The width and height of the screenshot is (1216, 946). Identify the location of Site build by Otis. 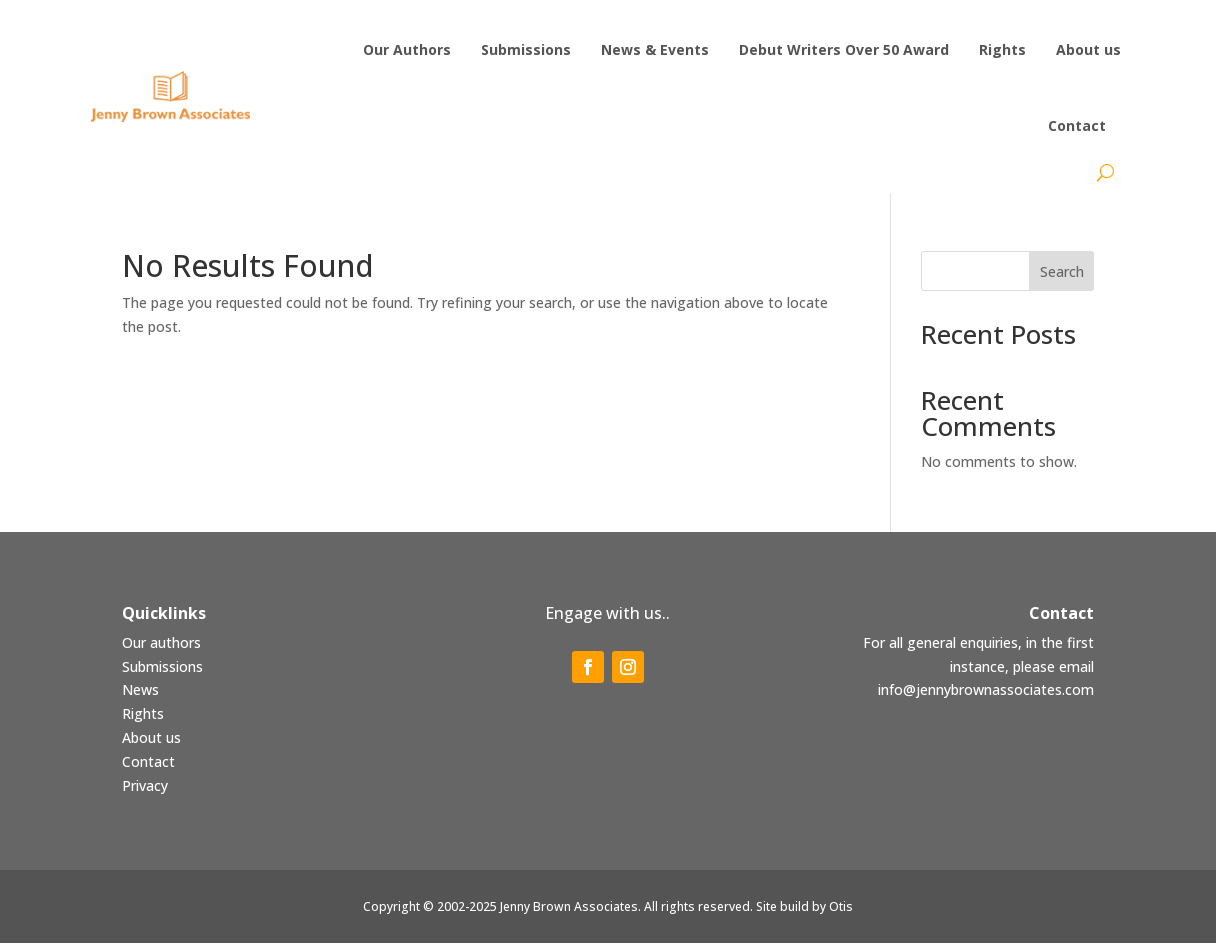
(804, 909).